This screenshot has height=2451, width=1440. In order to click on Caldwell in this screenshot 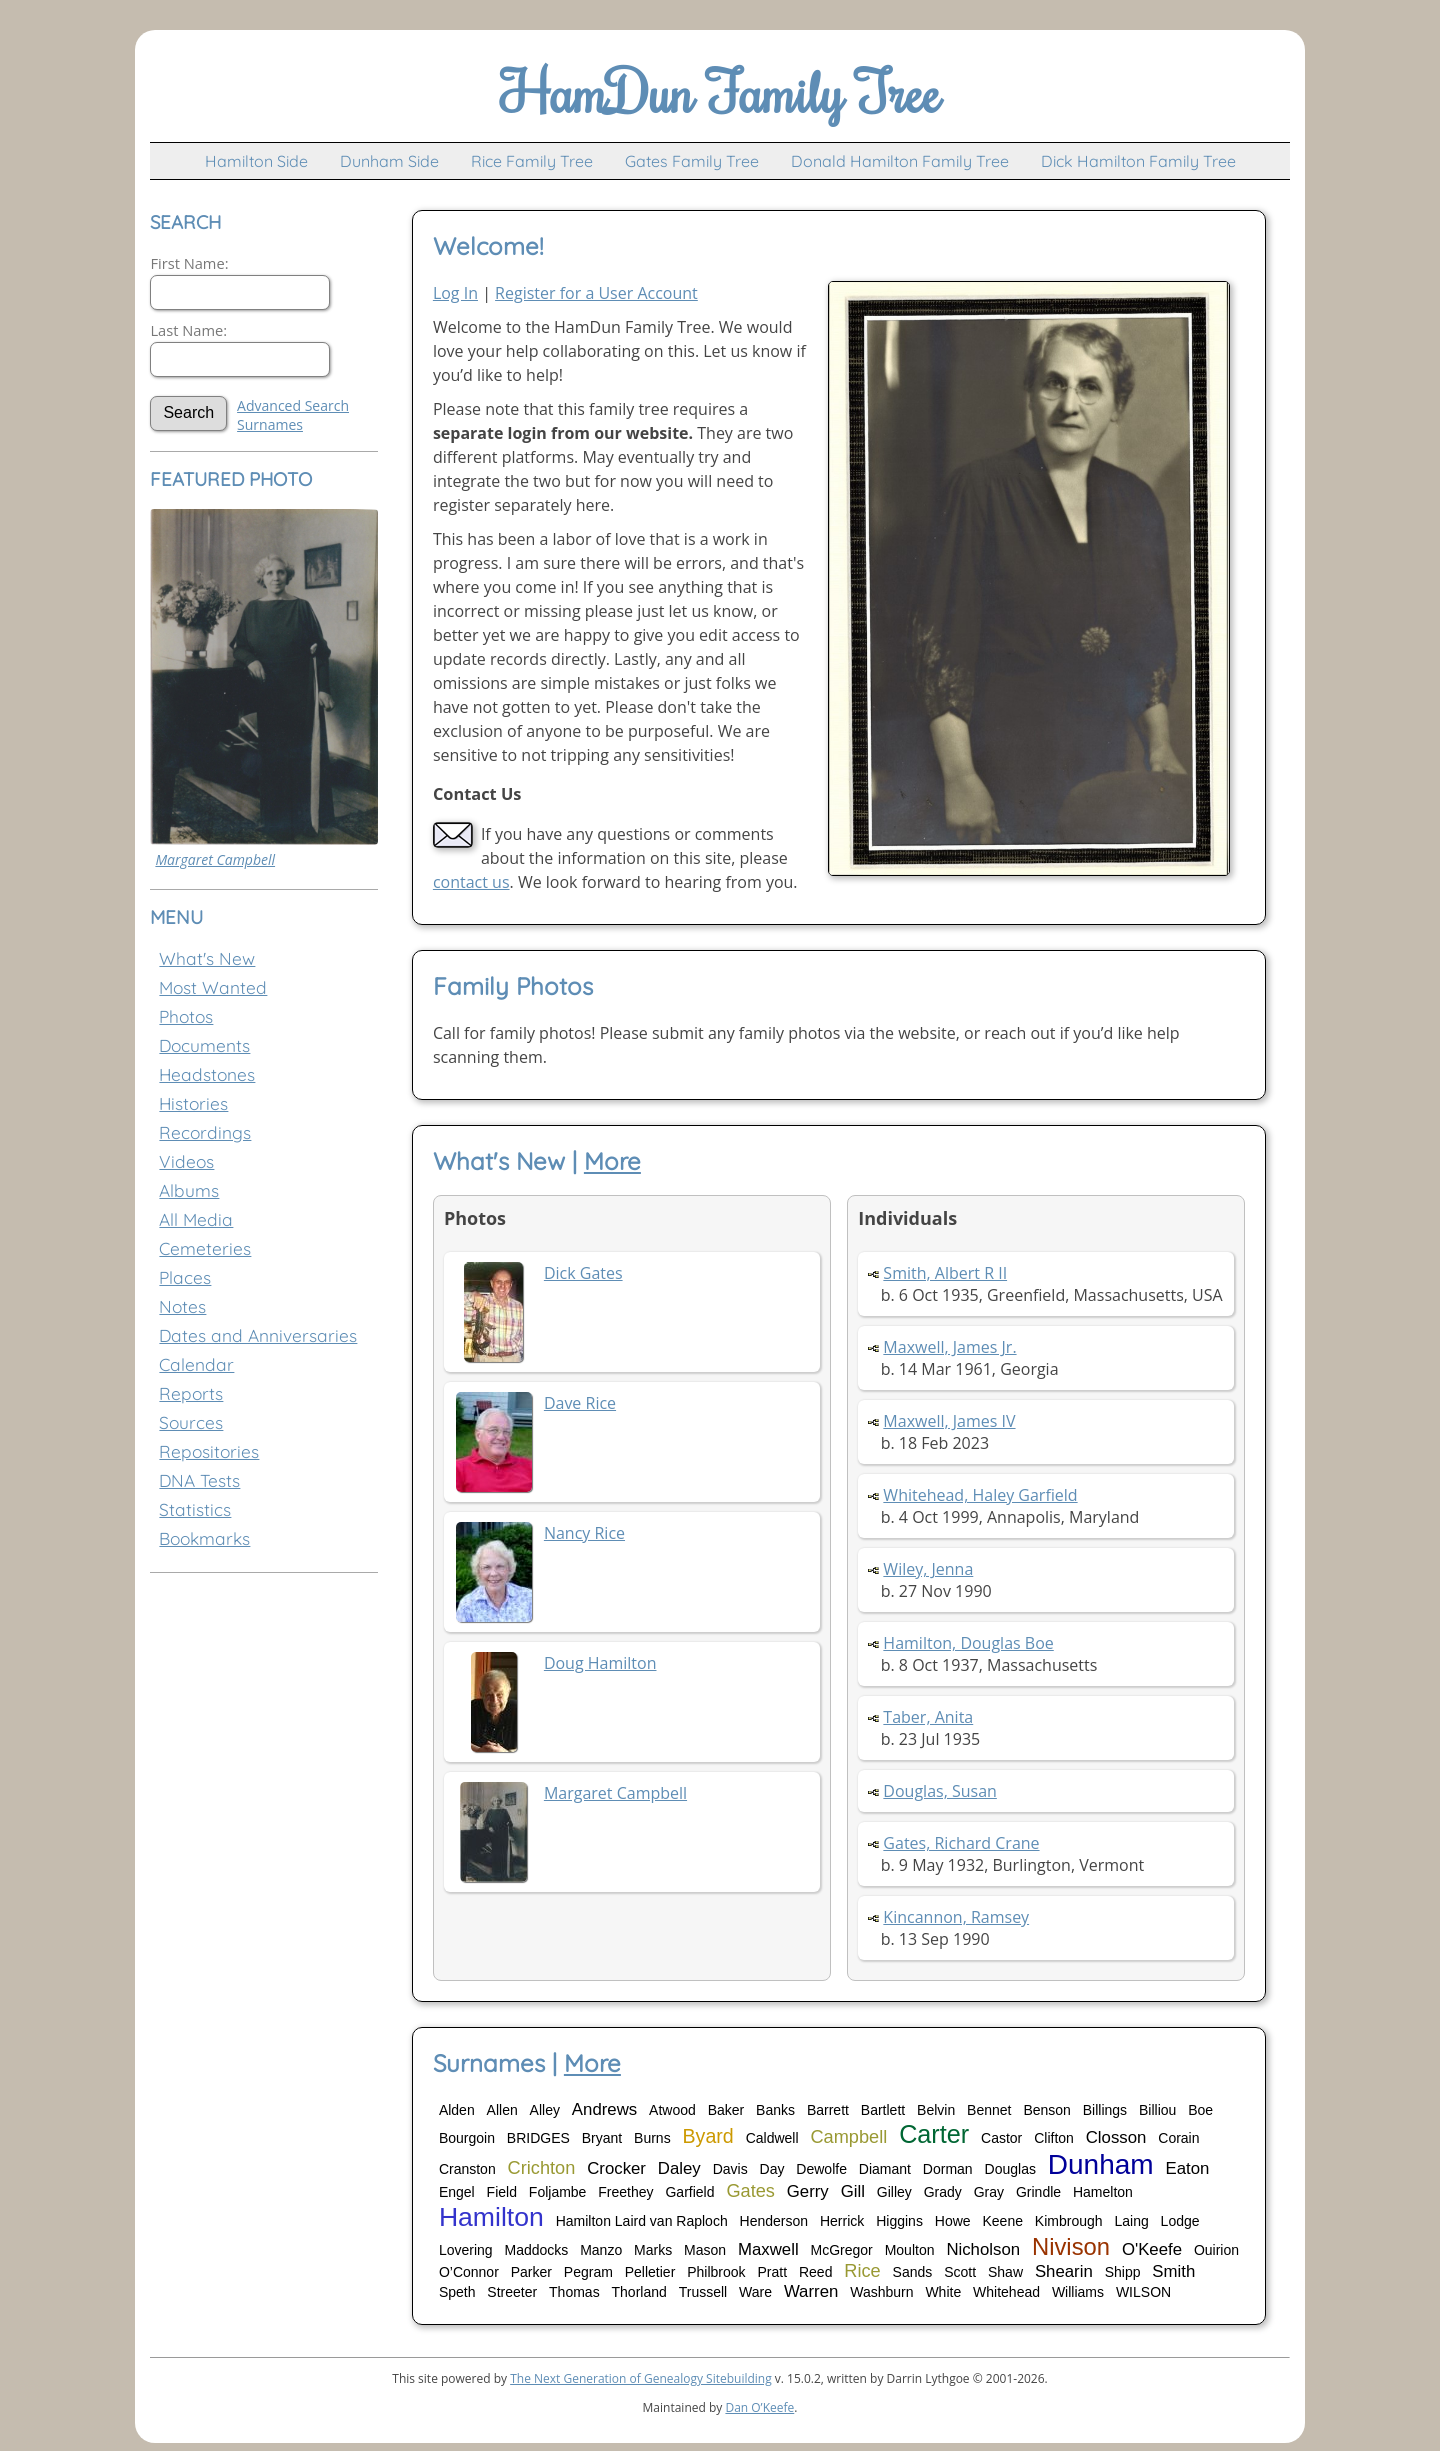, I will do `click(772, 2138)`.